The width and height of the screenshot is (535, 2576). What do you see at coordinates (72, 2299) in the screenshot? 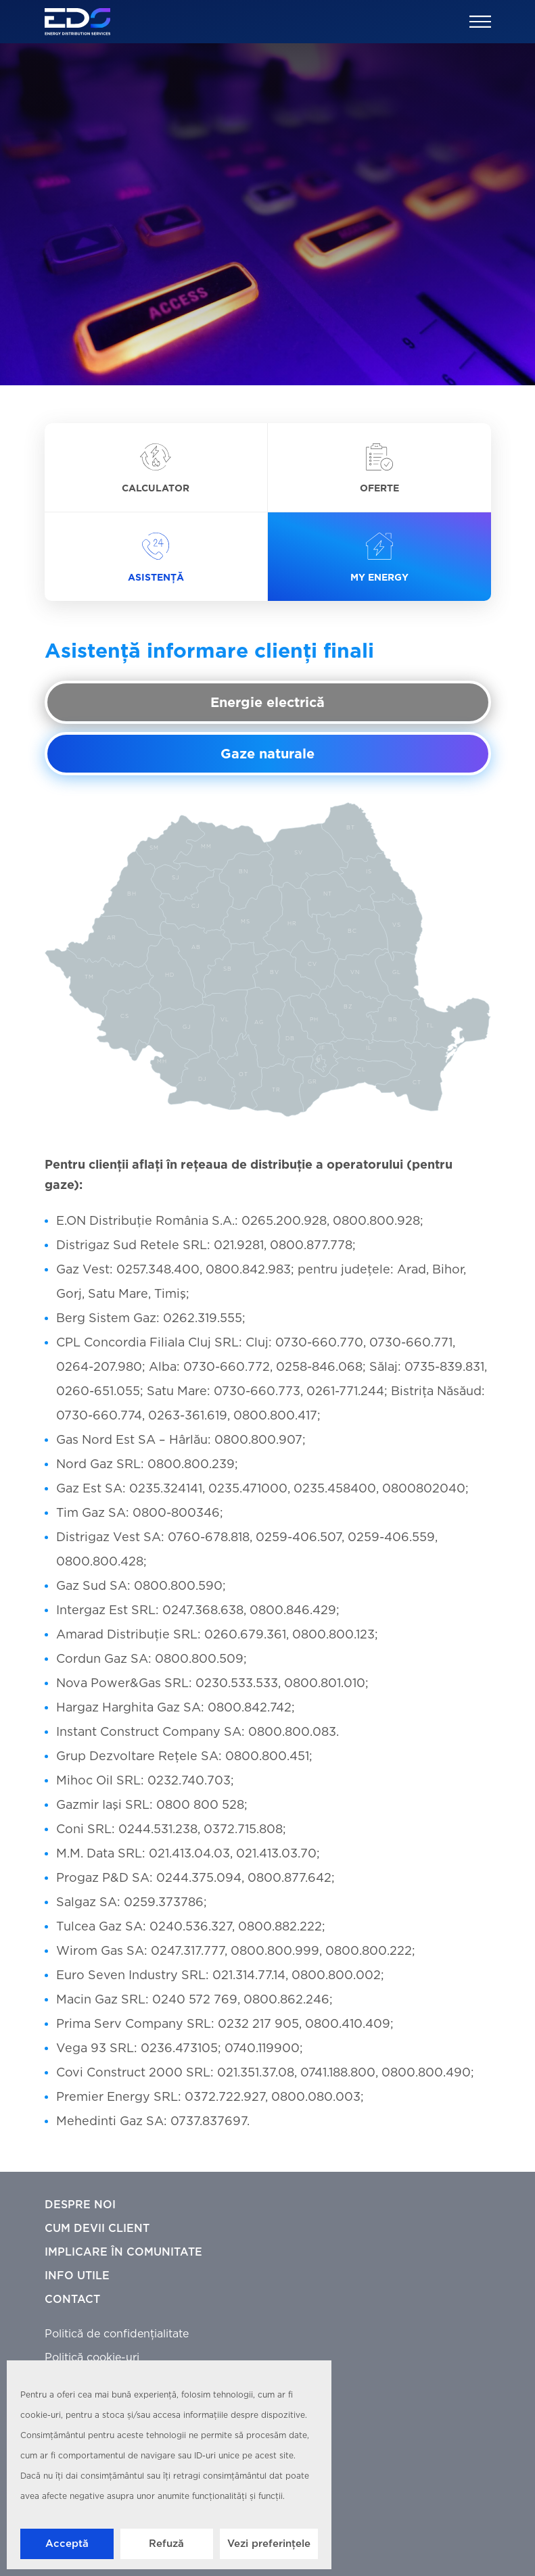
I see `Contact` at bounding box center [72, 2299].